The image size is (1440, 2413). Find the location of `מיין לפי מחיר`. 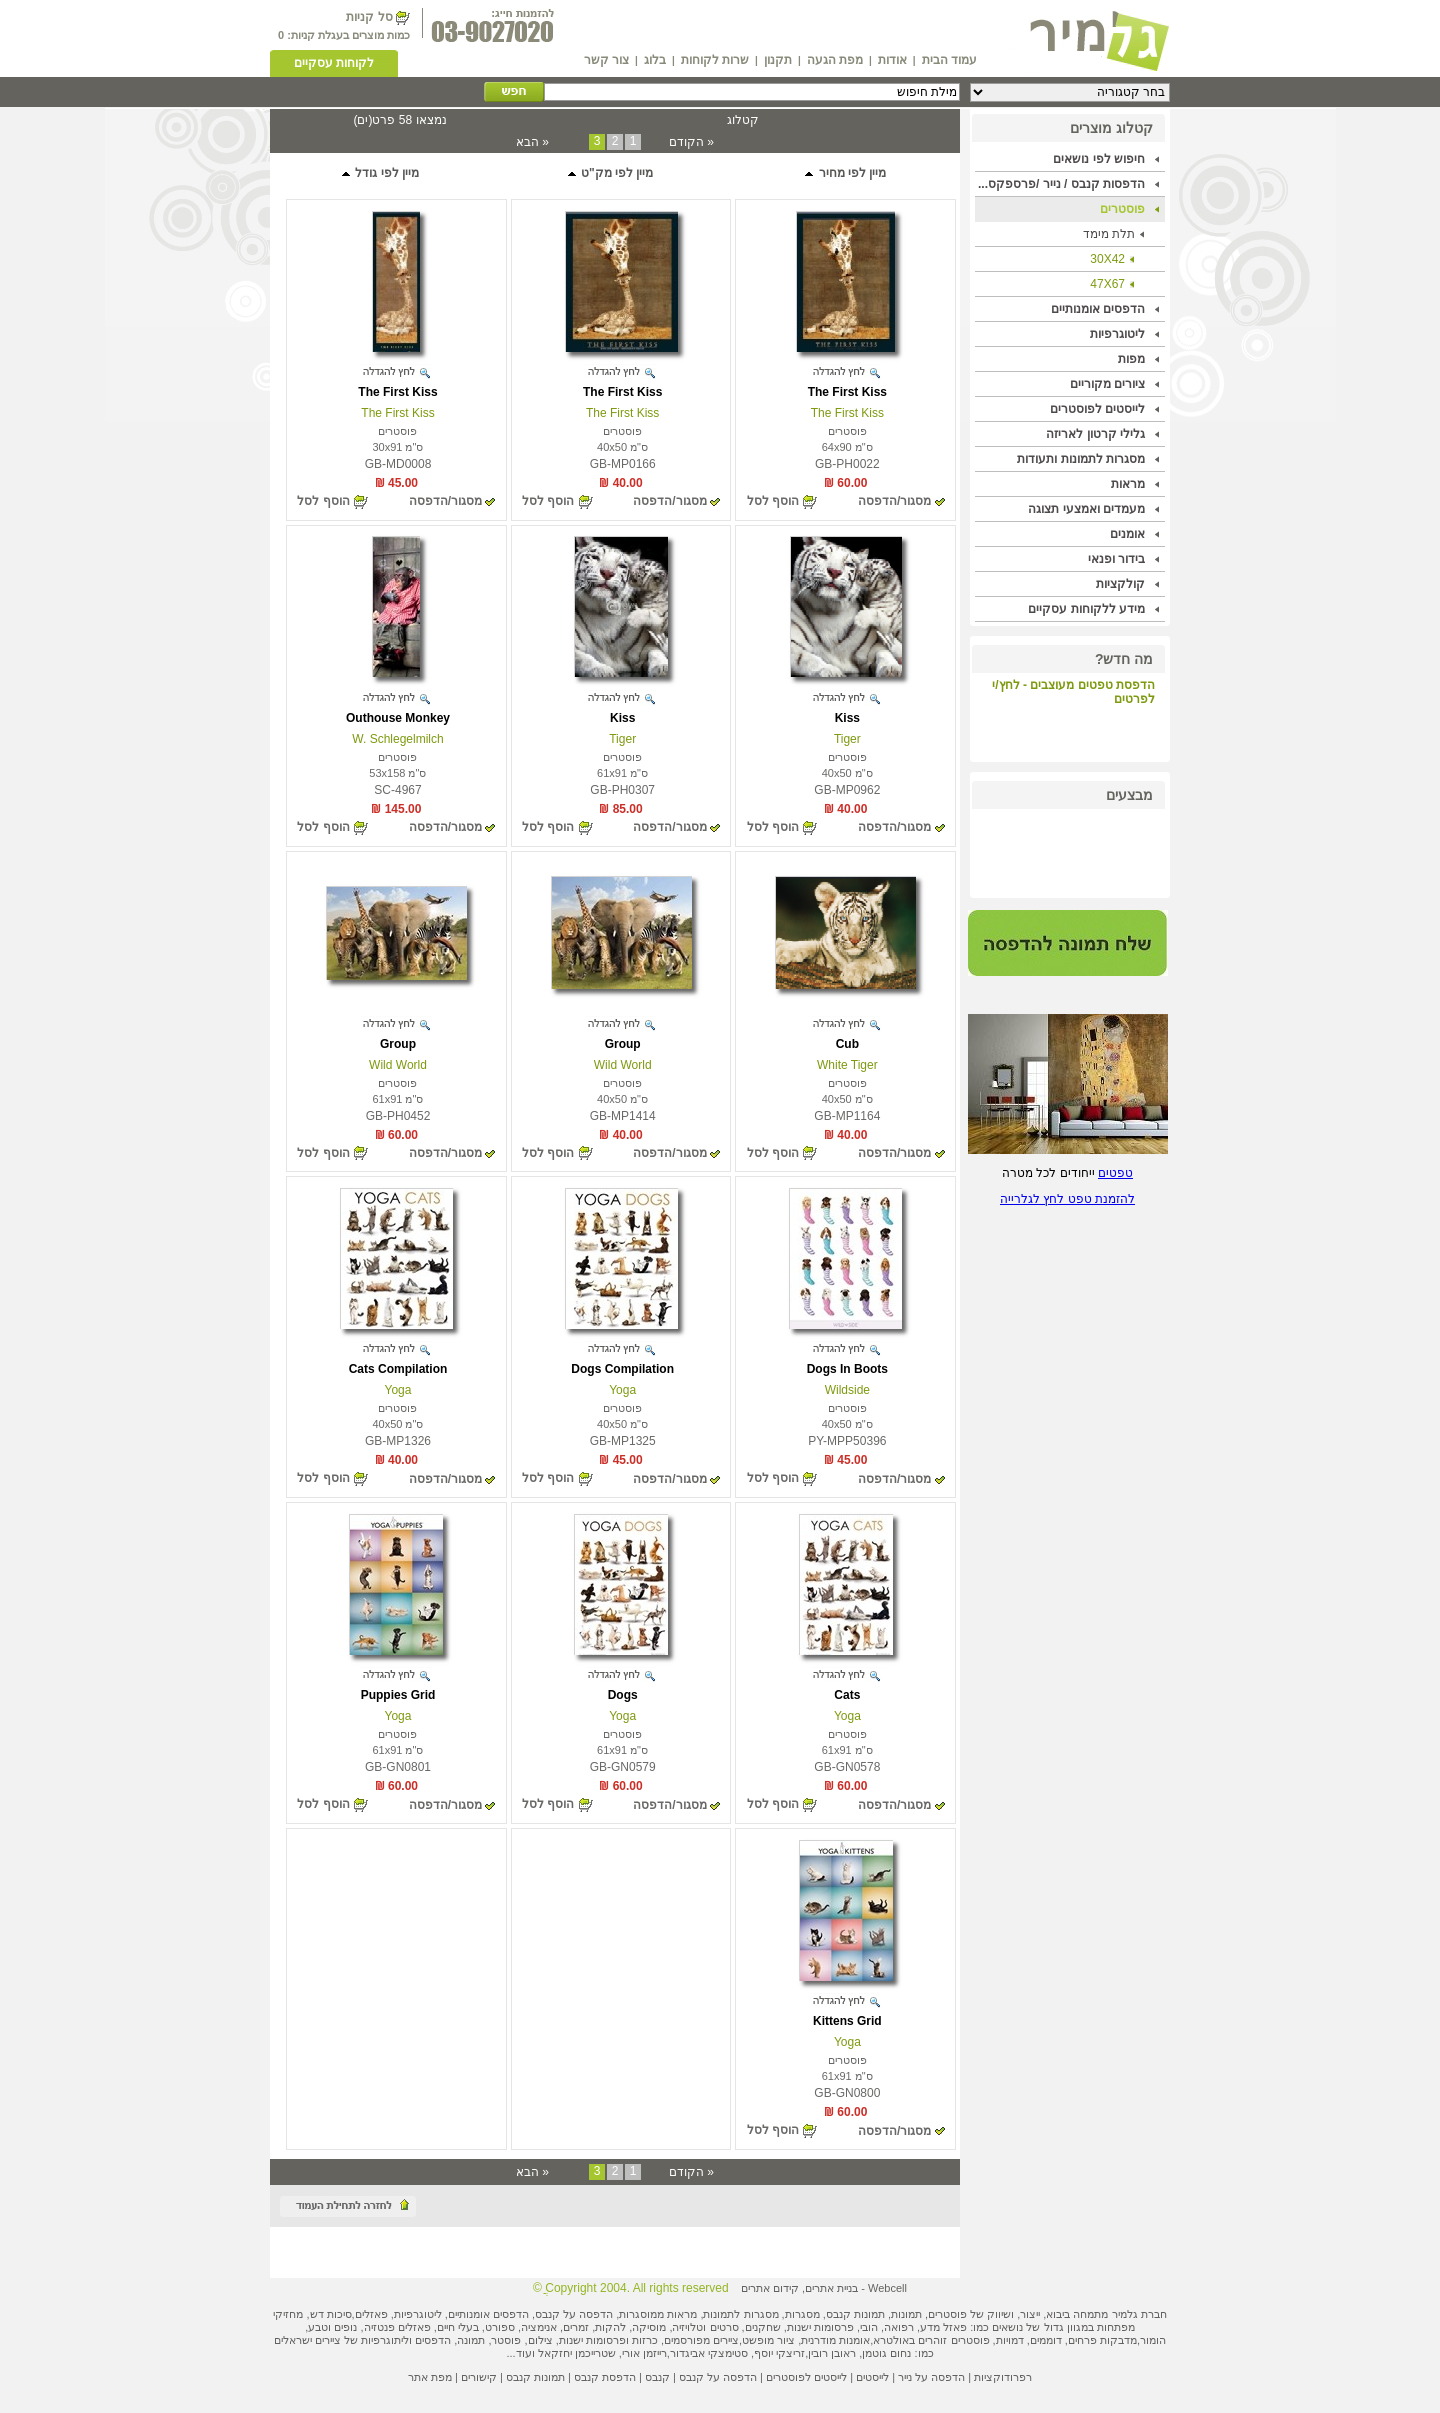

מיין לפי מחיר is located at coordinates (844, 173).